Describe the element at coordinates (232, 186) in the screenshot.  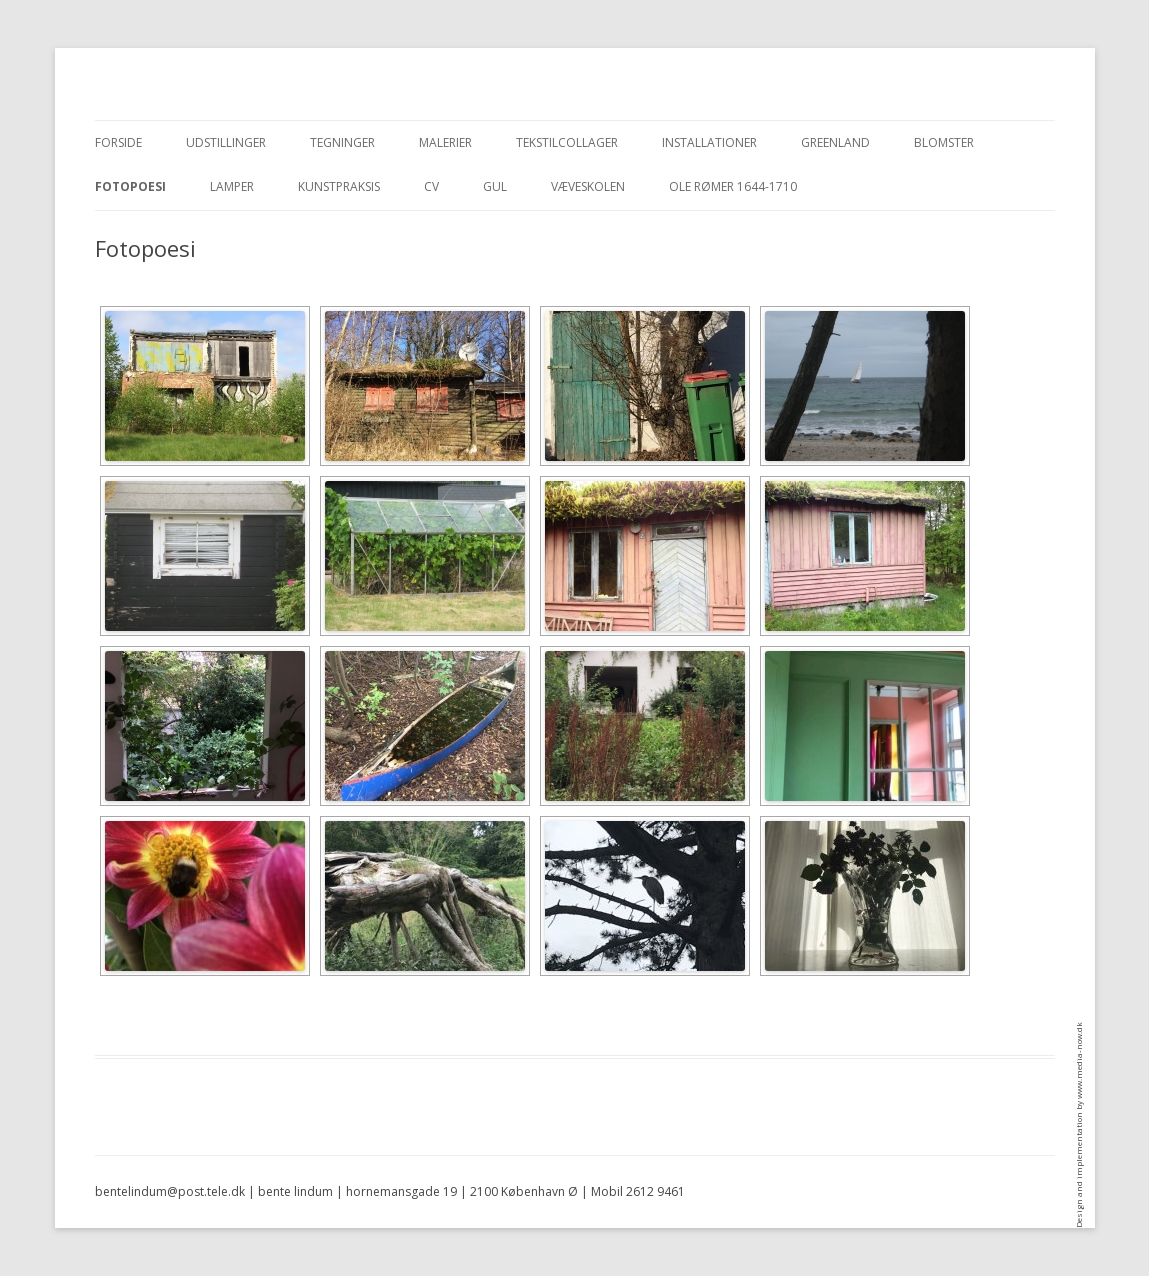
I see `Lamper` at that location.